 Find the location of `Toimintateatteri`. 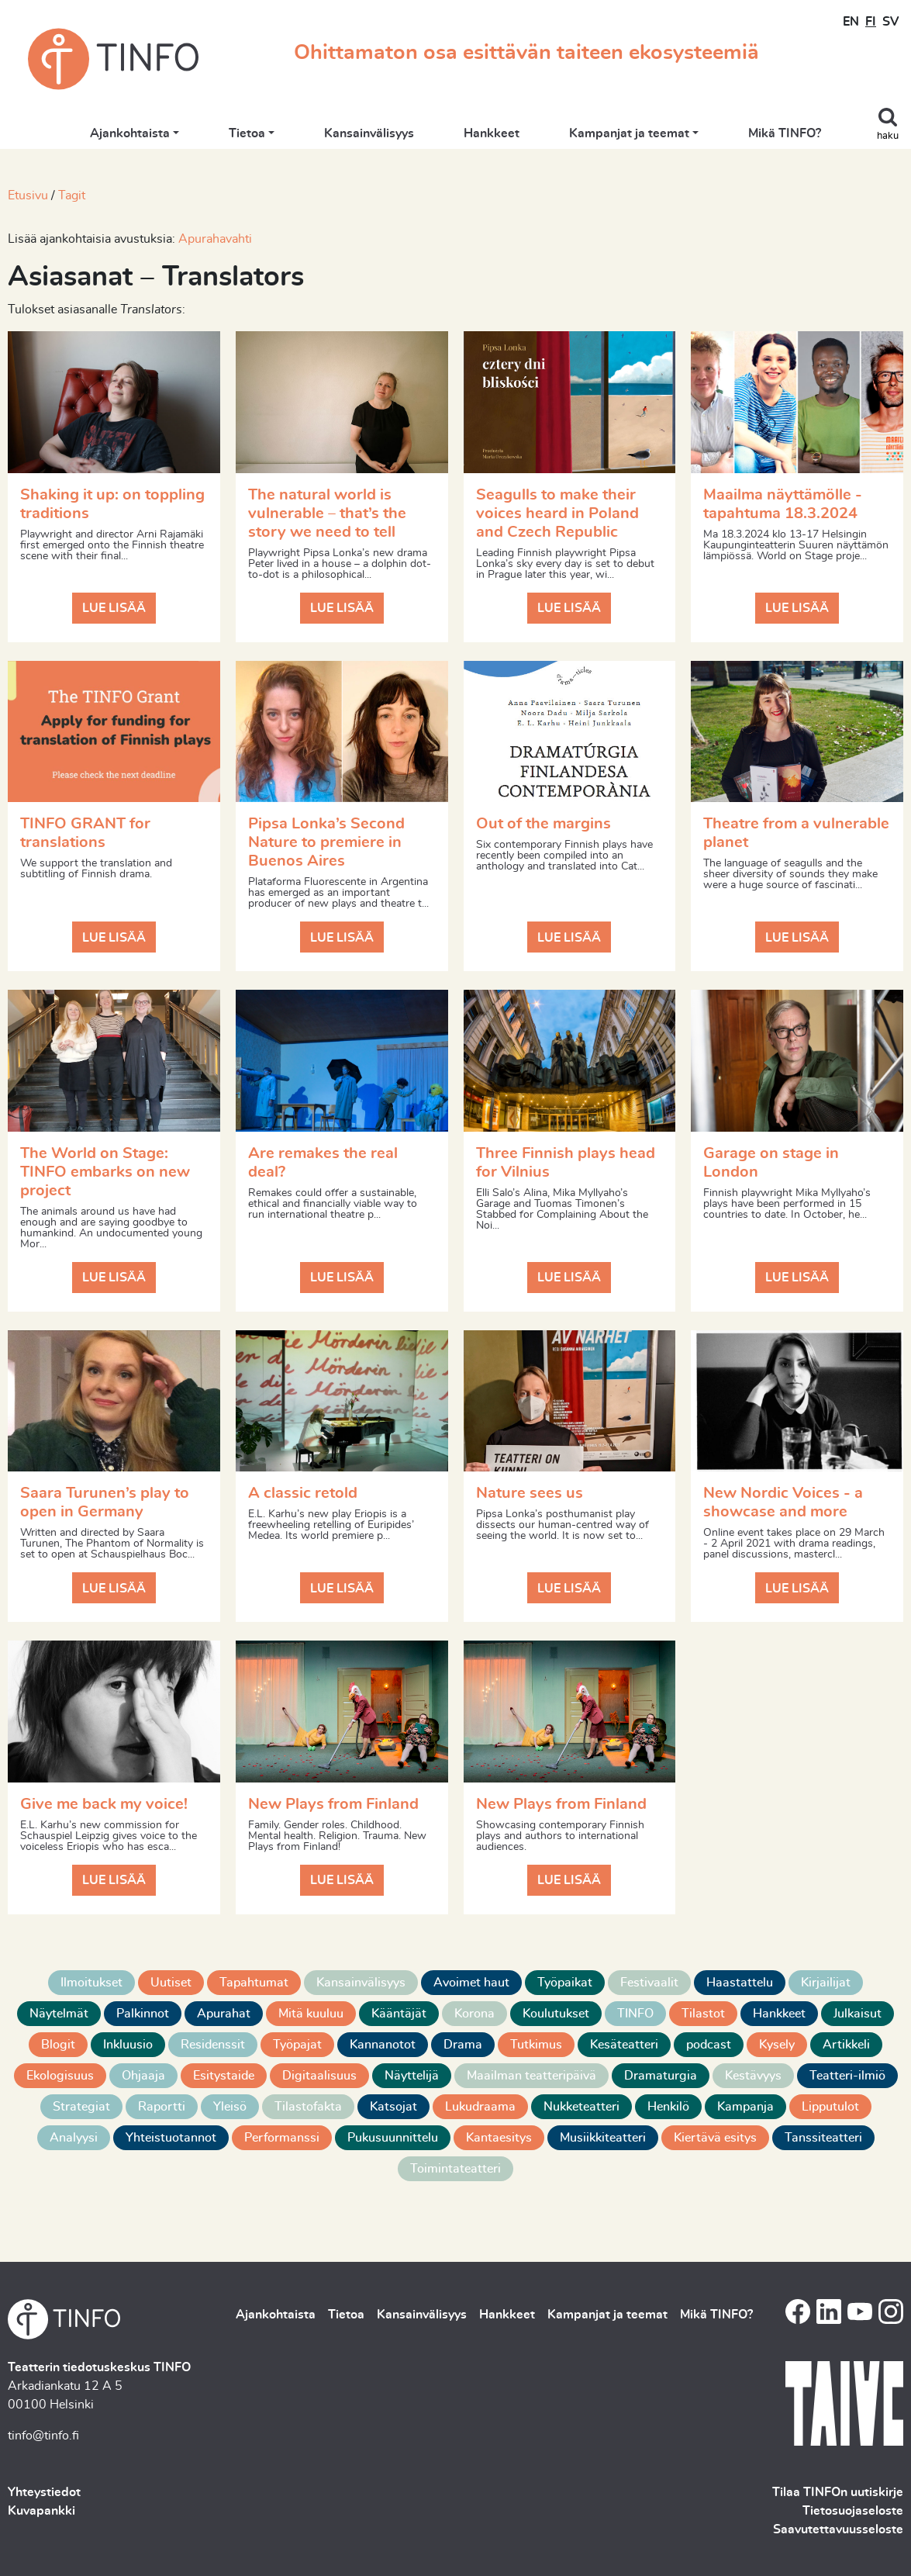

Toimintateatteri is located at coordinates (455, 2169).